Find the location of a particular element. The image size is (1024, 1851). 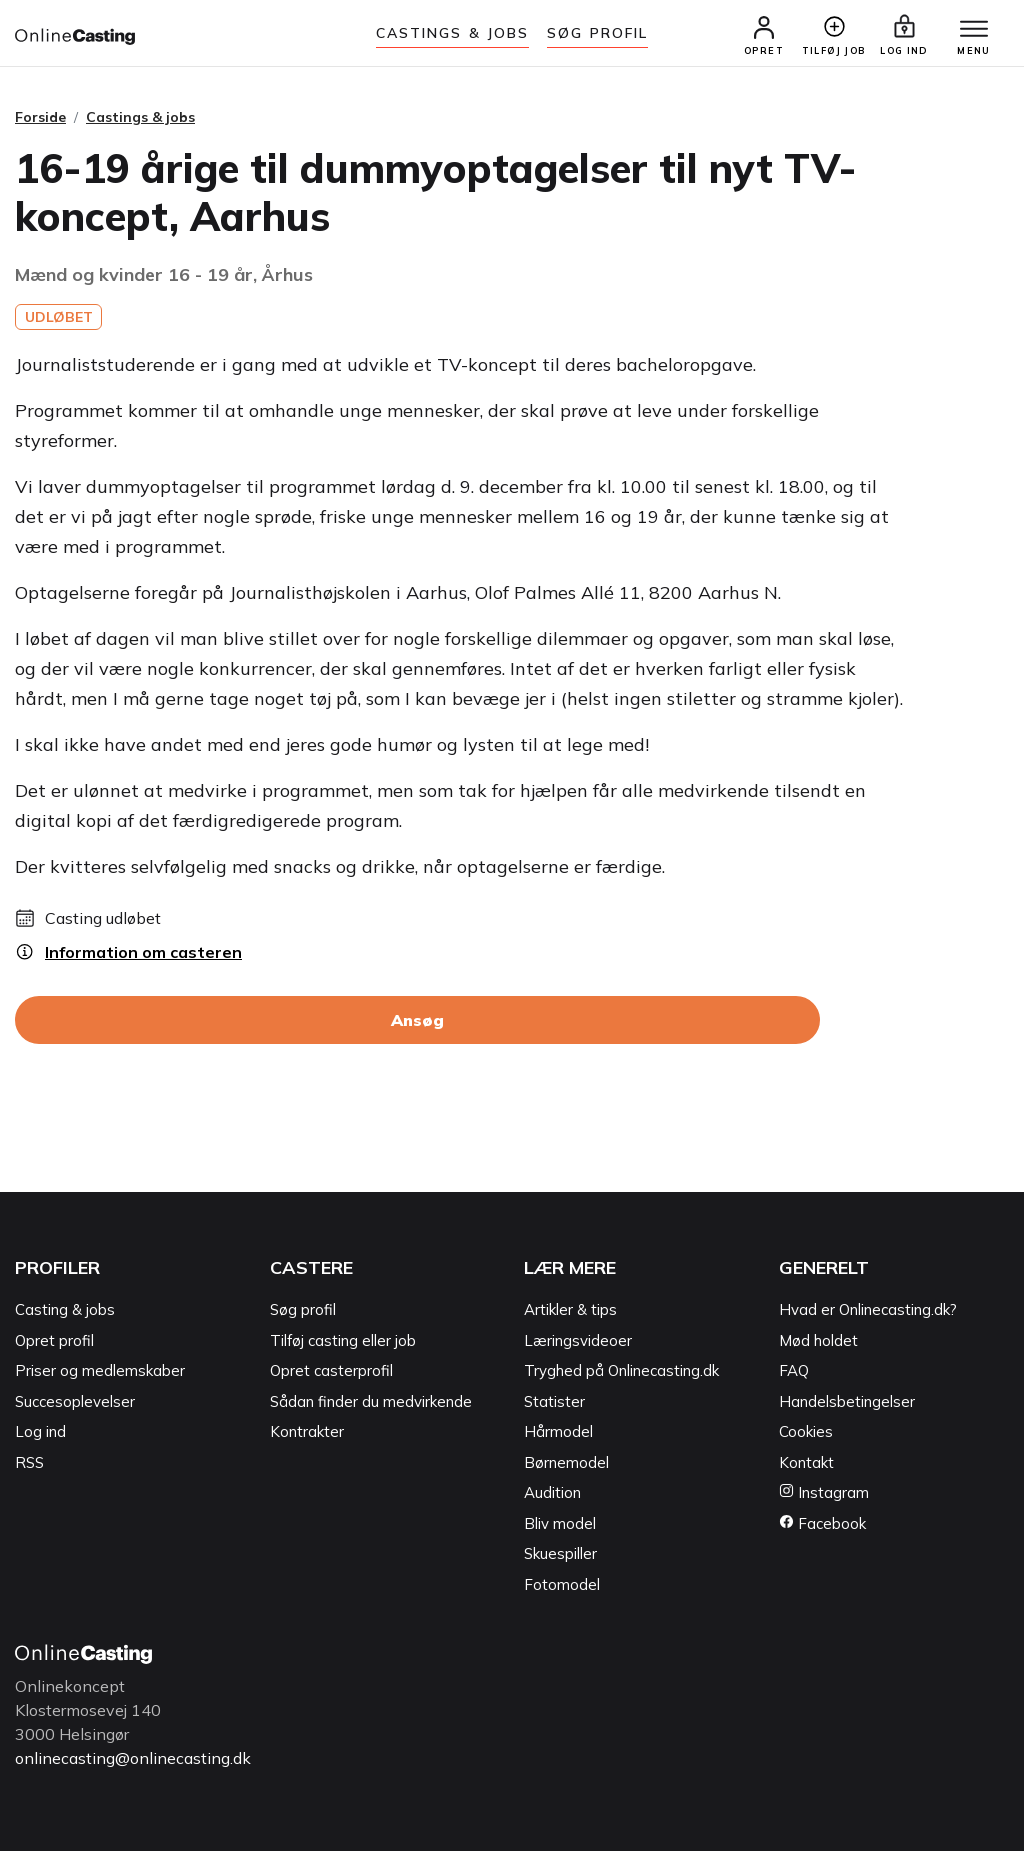

Kontakt is located at coordinates (806, 1462).